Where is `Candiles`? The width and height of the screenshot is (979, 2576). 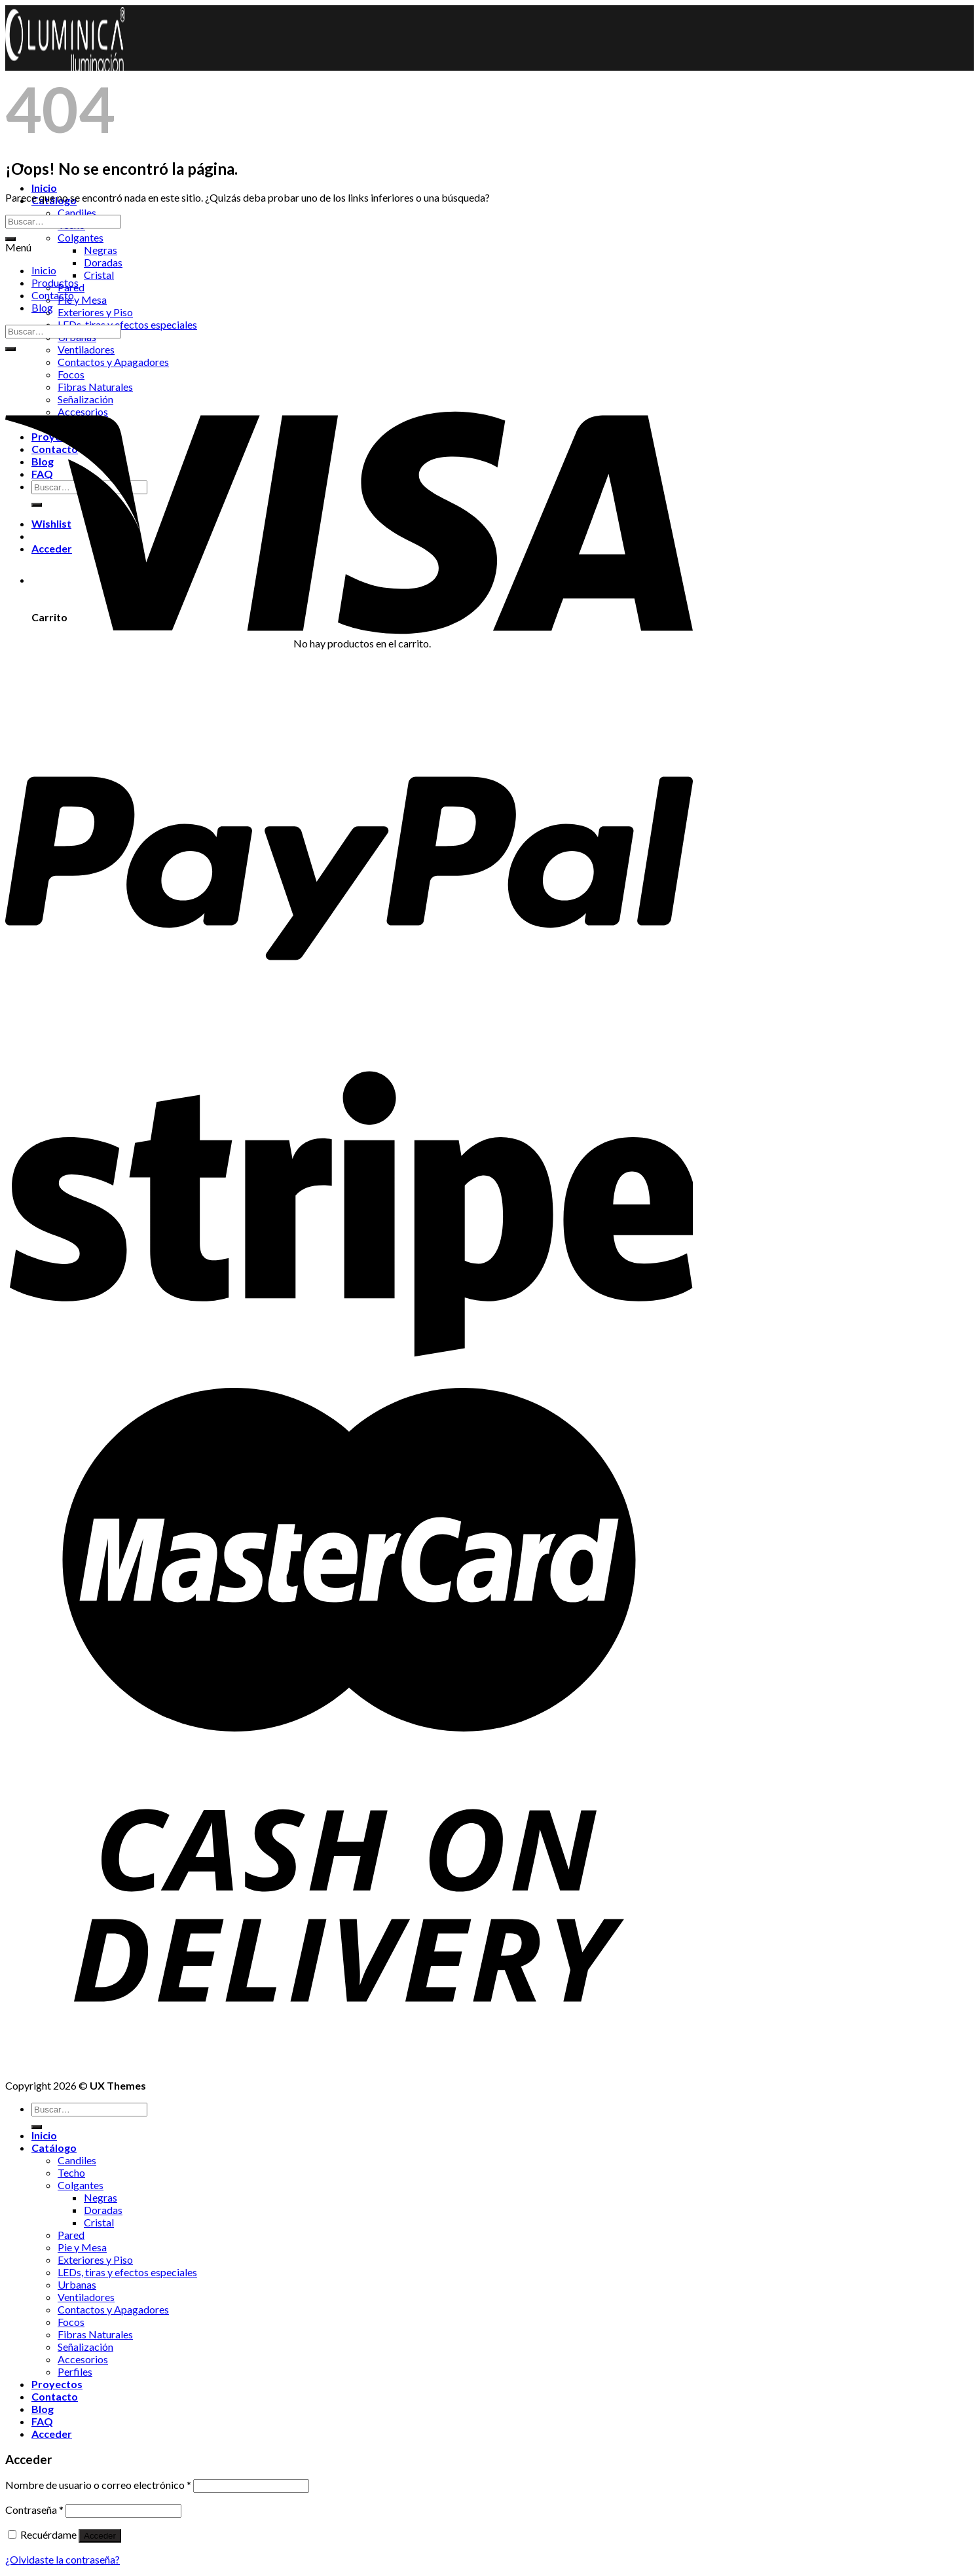
Candiles is located at coordinates (77, 212).